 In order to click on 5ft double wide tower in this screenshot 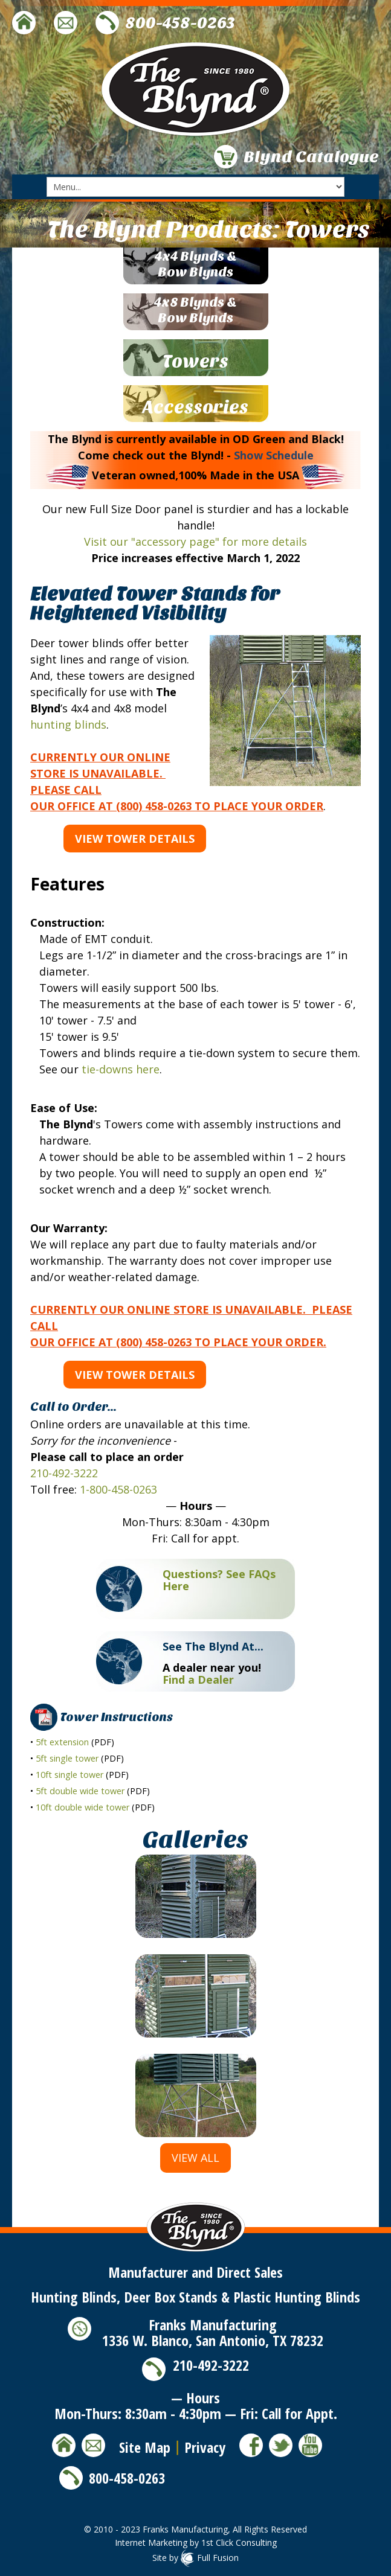, I will do `click(80, 1791)`.